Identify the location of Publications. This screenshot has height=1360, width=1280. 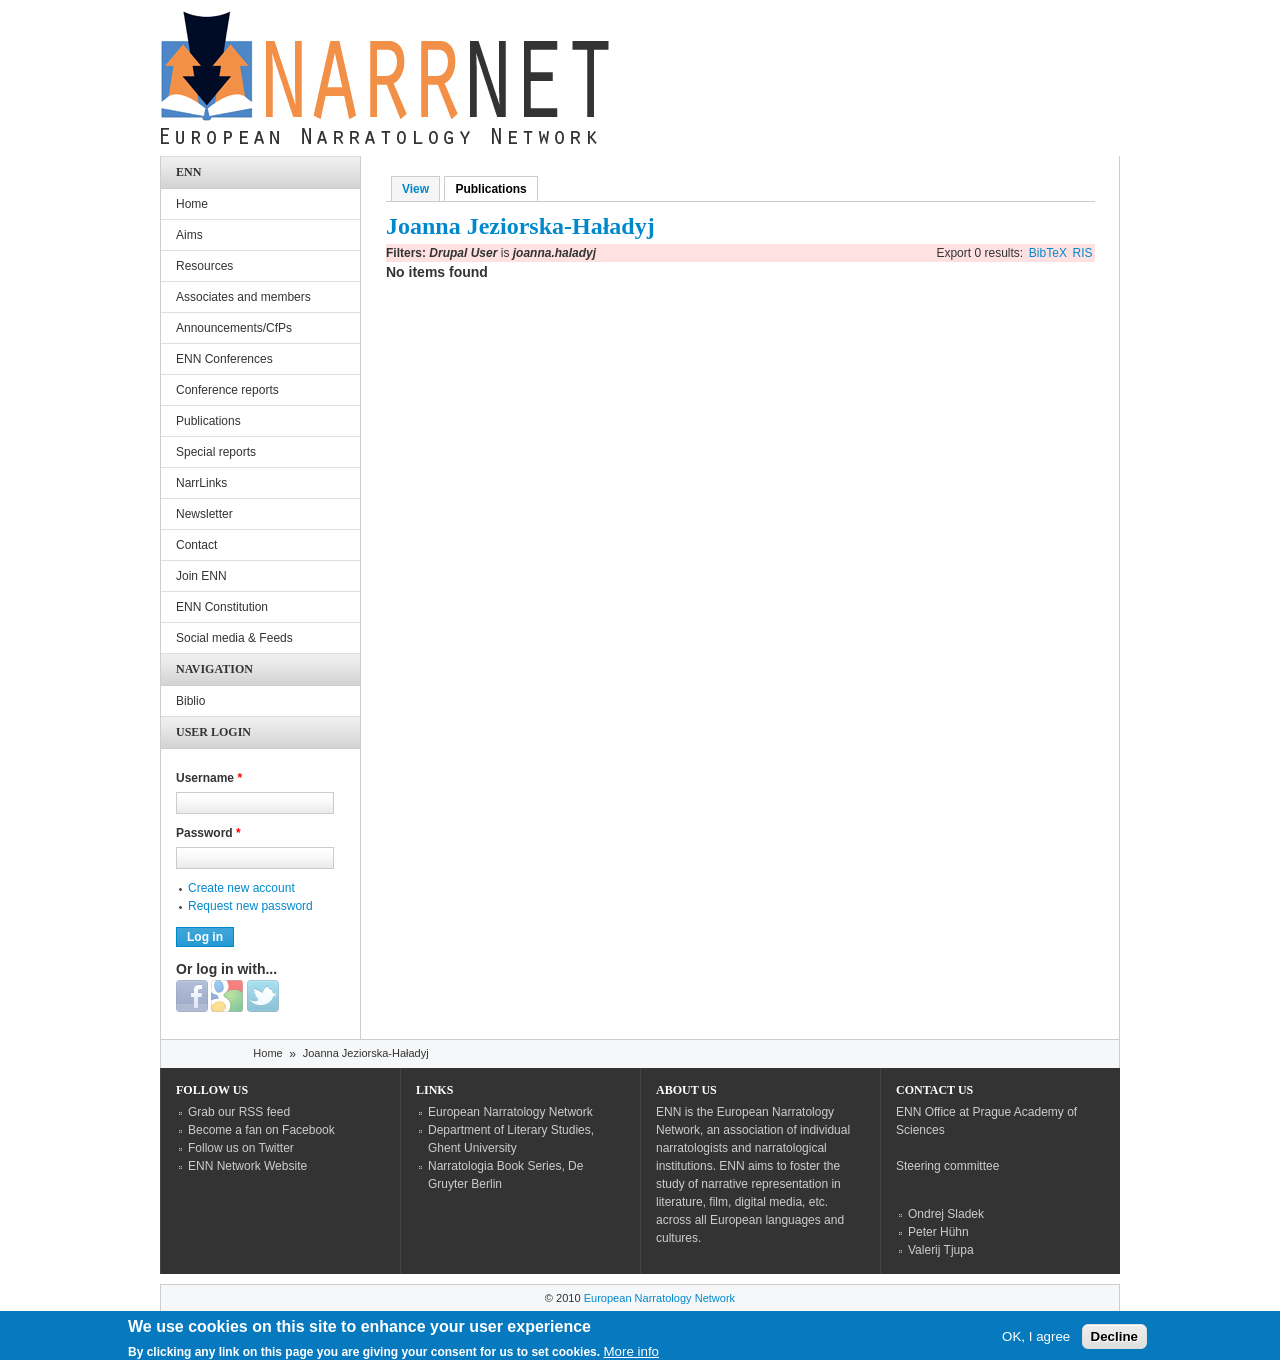
(496, 189).